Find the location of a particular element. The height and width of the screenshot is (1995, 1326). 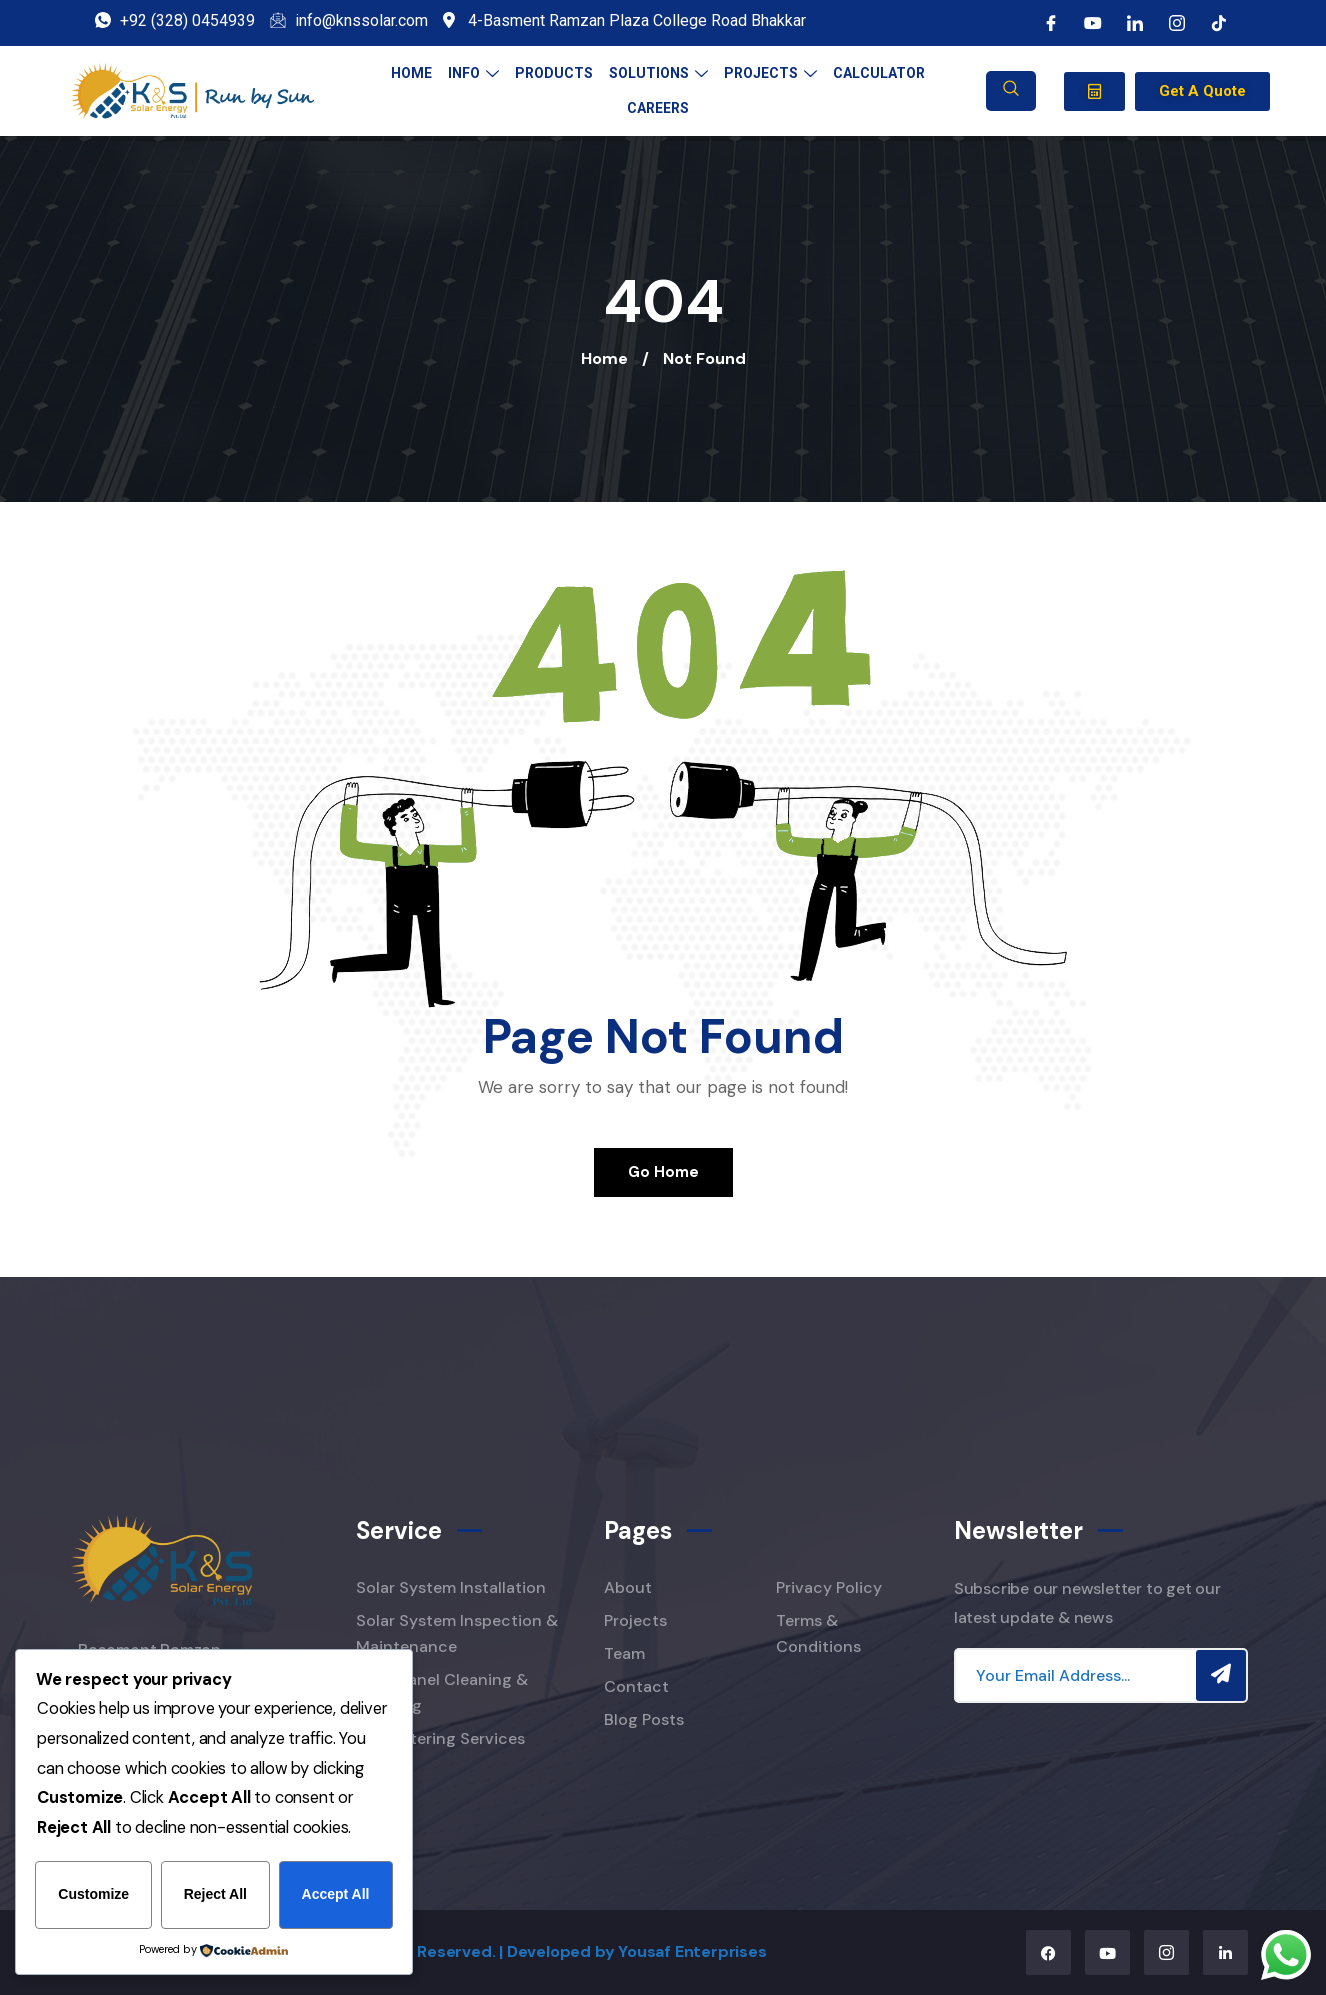

[instagram] is located at coordinates (1177, 23).